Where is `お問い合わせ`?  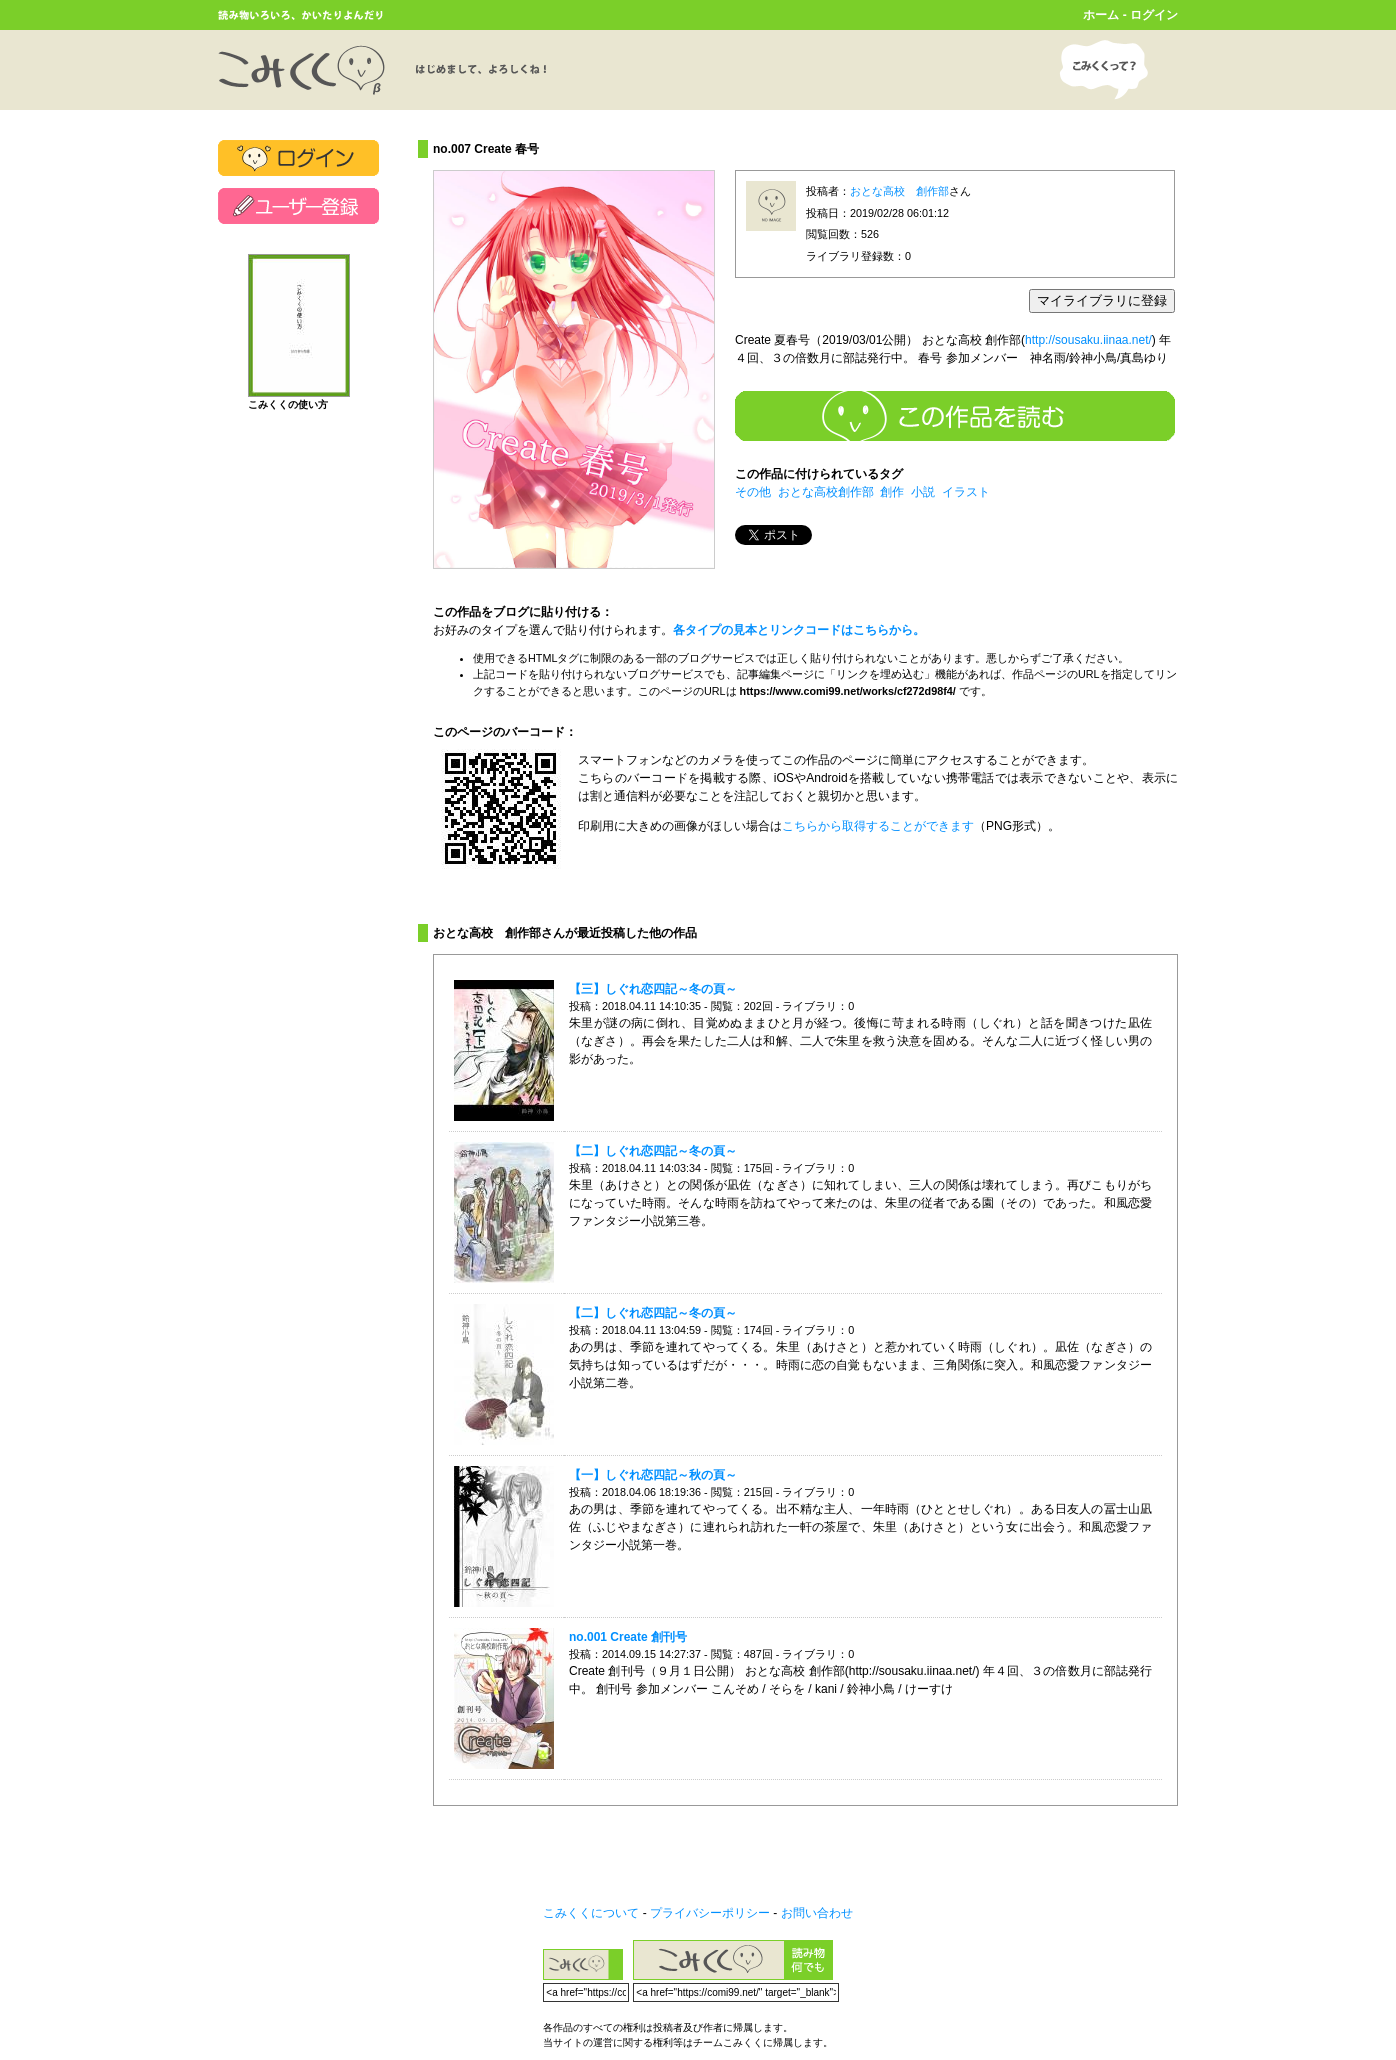 お問い合わせ is located at coordinates (817, 1913).